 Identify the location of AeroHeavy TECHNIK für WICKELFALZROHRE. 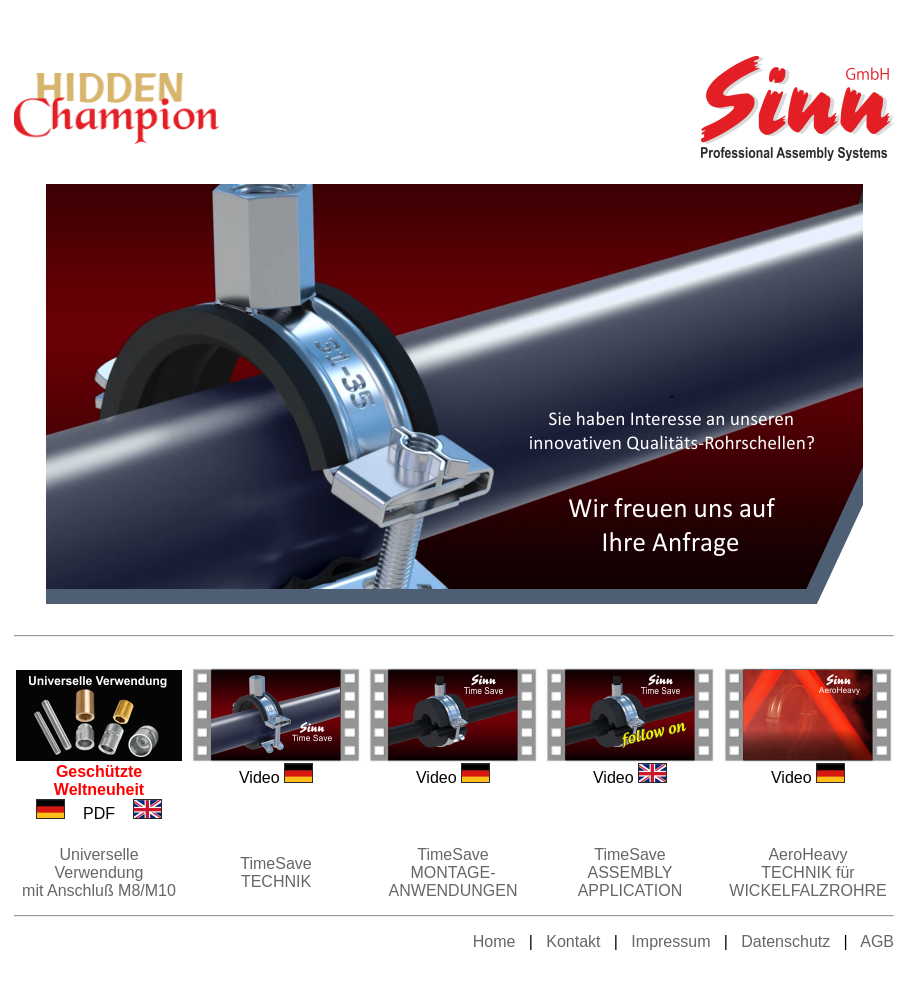
(807, 872).